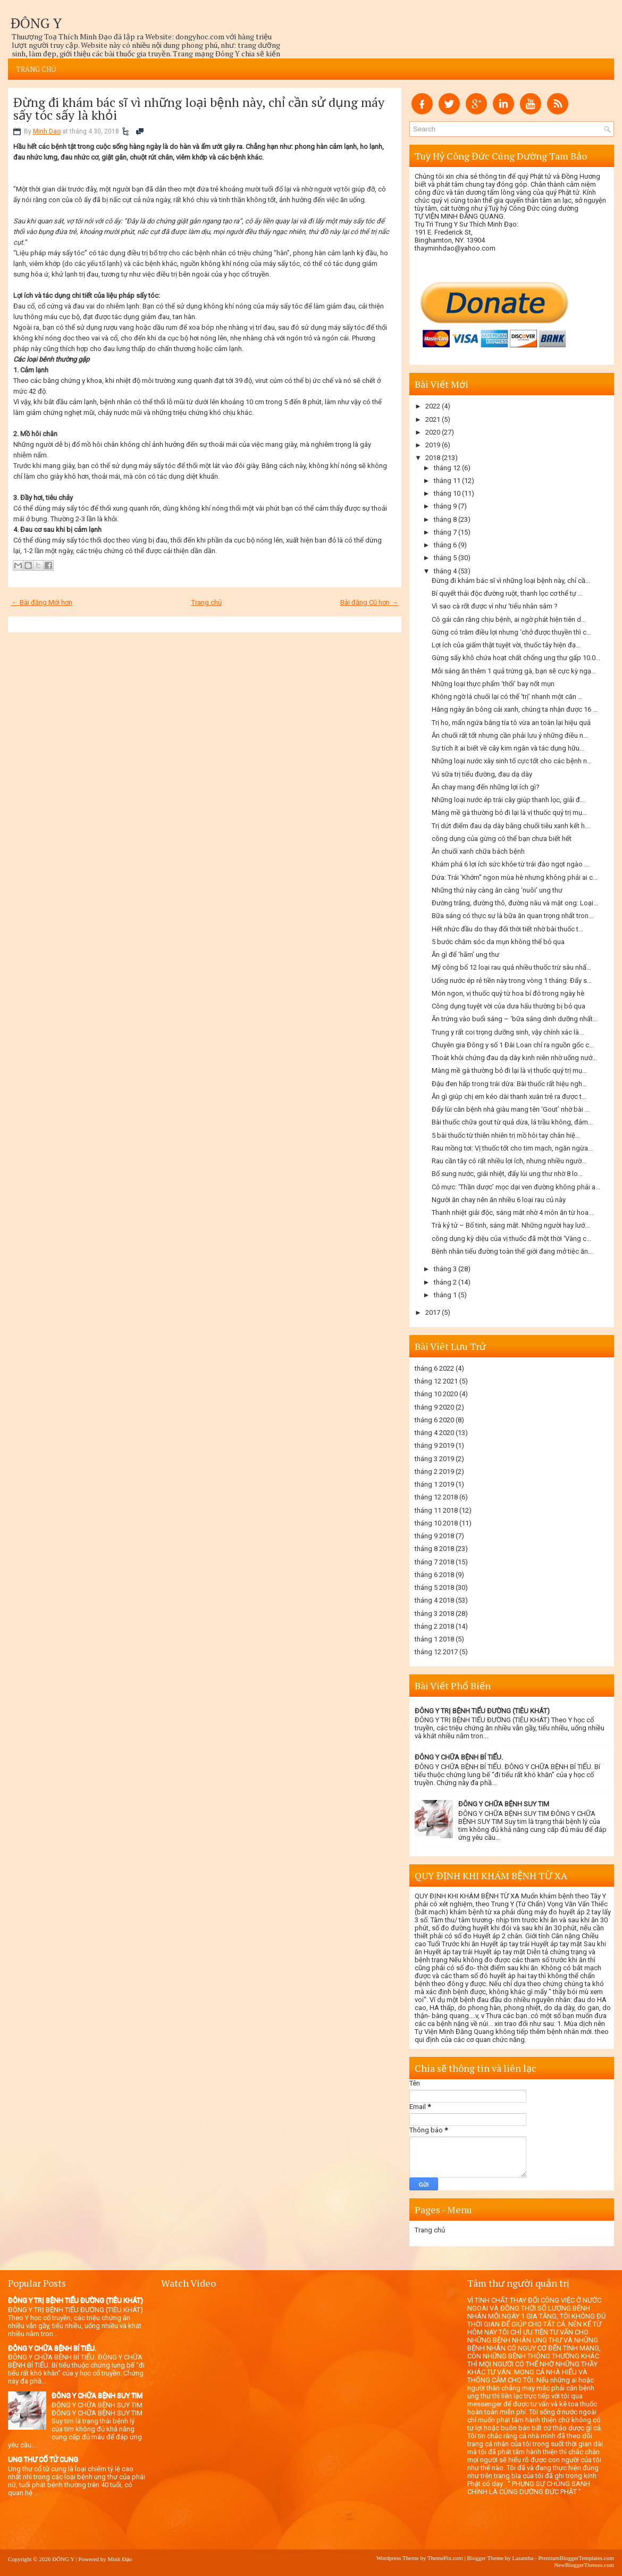  What do you see at coordinates (445, 1295) in the screenshot?
I see `tháng 1` at bounding box center [445, 1295].